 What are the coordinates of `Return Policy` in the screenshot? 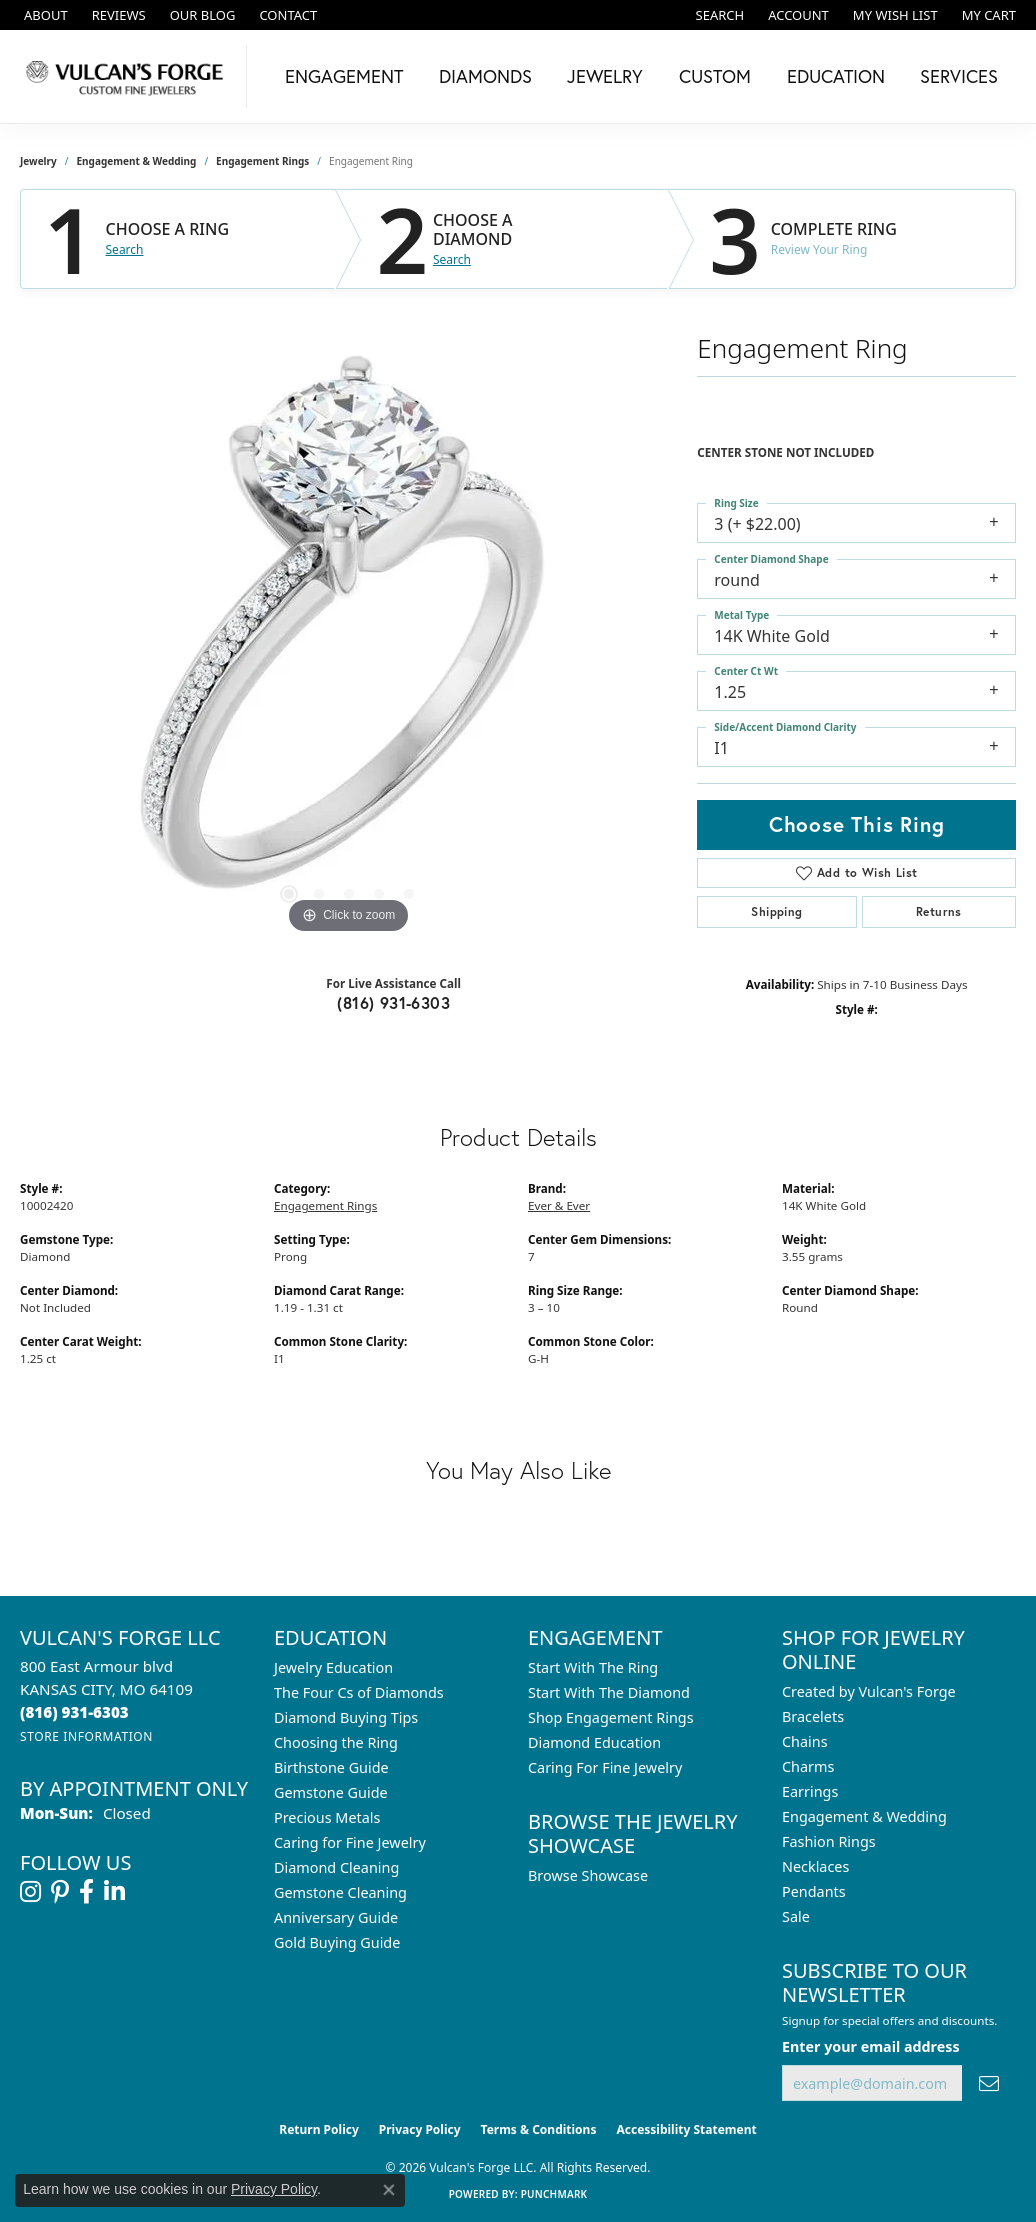 It's located at (319, 2129).